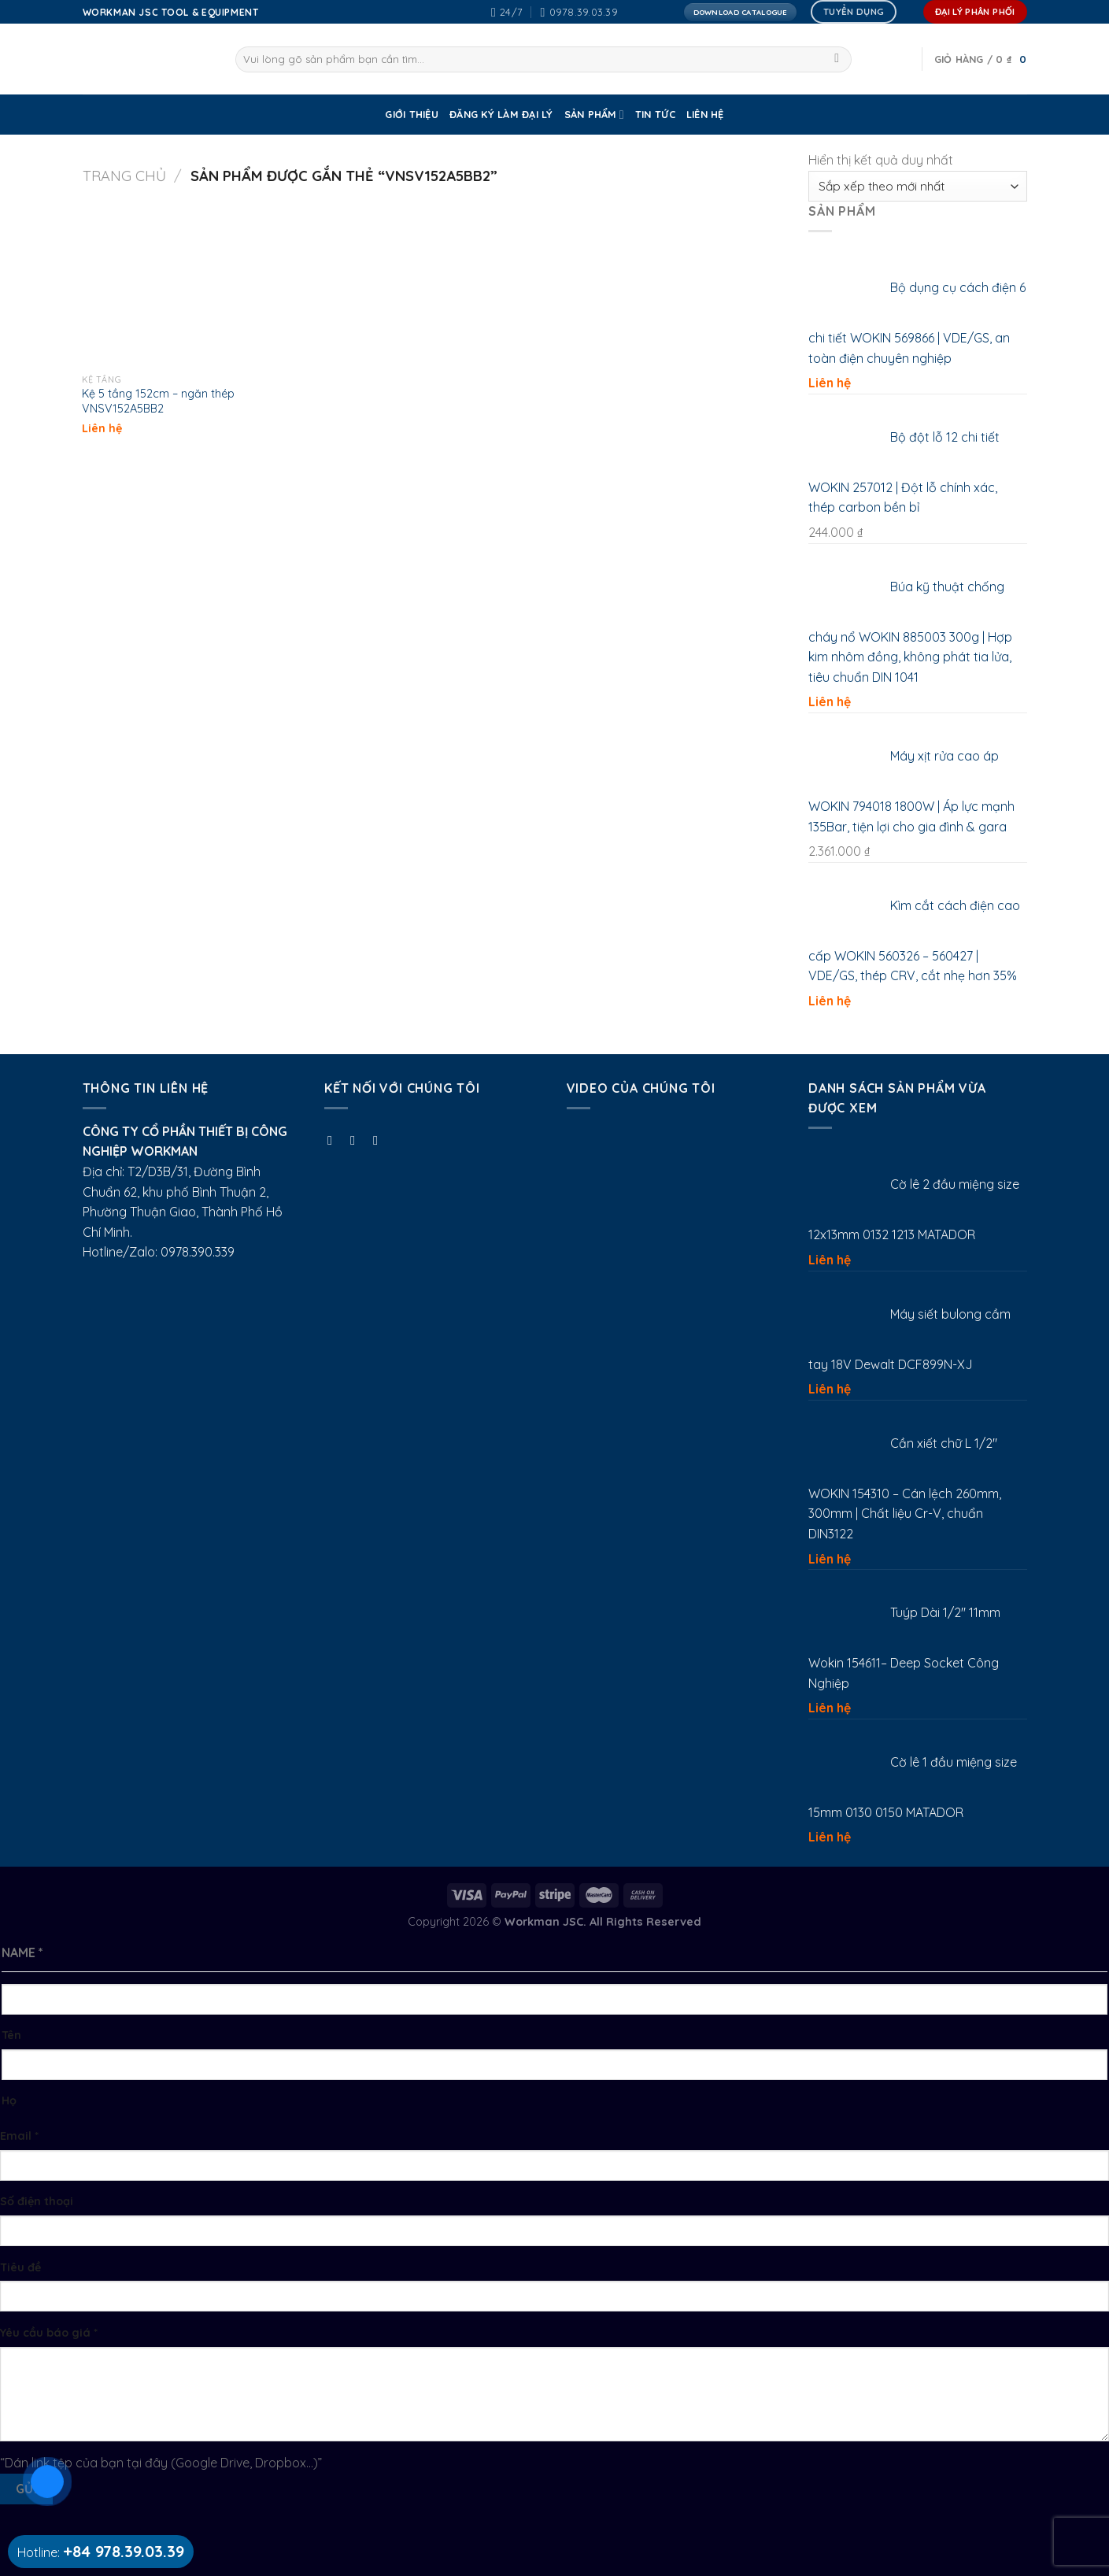 Image resolution: width=1109 pixels, height=2576 pixels. Describe the element at coordinates (20, 2267) in the screenshot. I see `Tiêu đề` at that location.